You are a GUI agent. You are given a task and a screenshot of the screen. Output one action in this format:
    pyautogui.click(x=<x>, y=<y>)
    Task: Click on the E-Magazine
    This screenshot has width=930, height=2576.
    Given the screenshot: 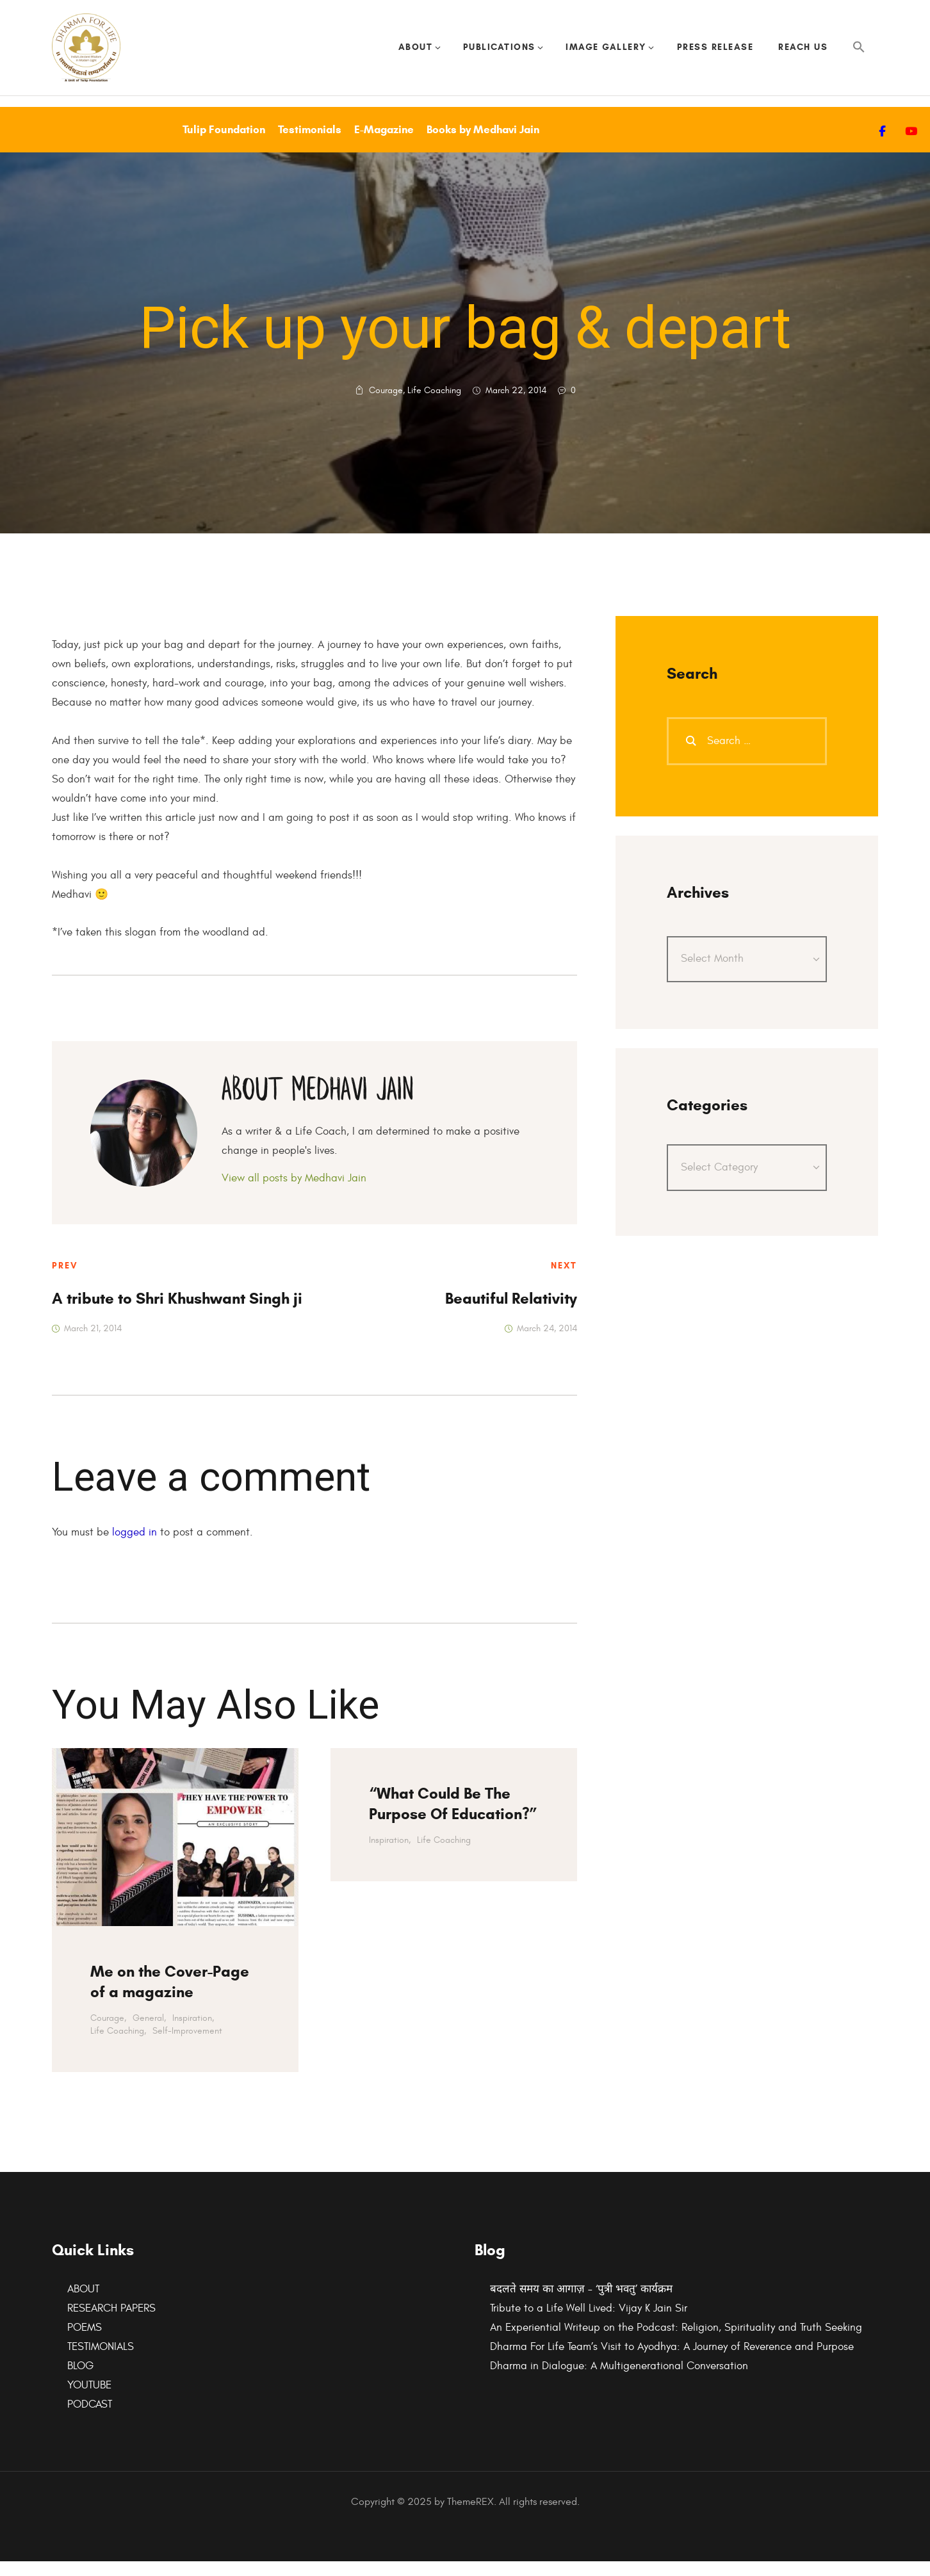 What is the action you would take?
    pyautogui.click(x=384, y=144)
    